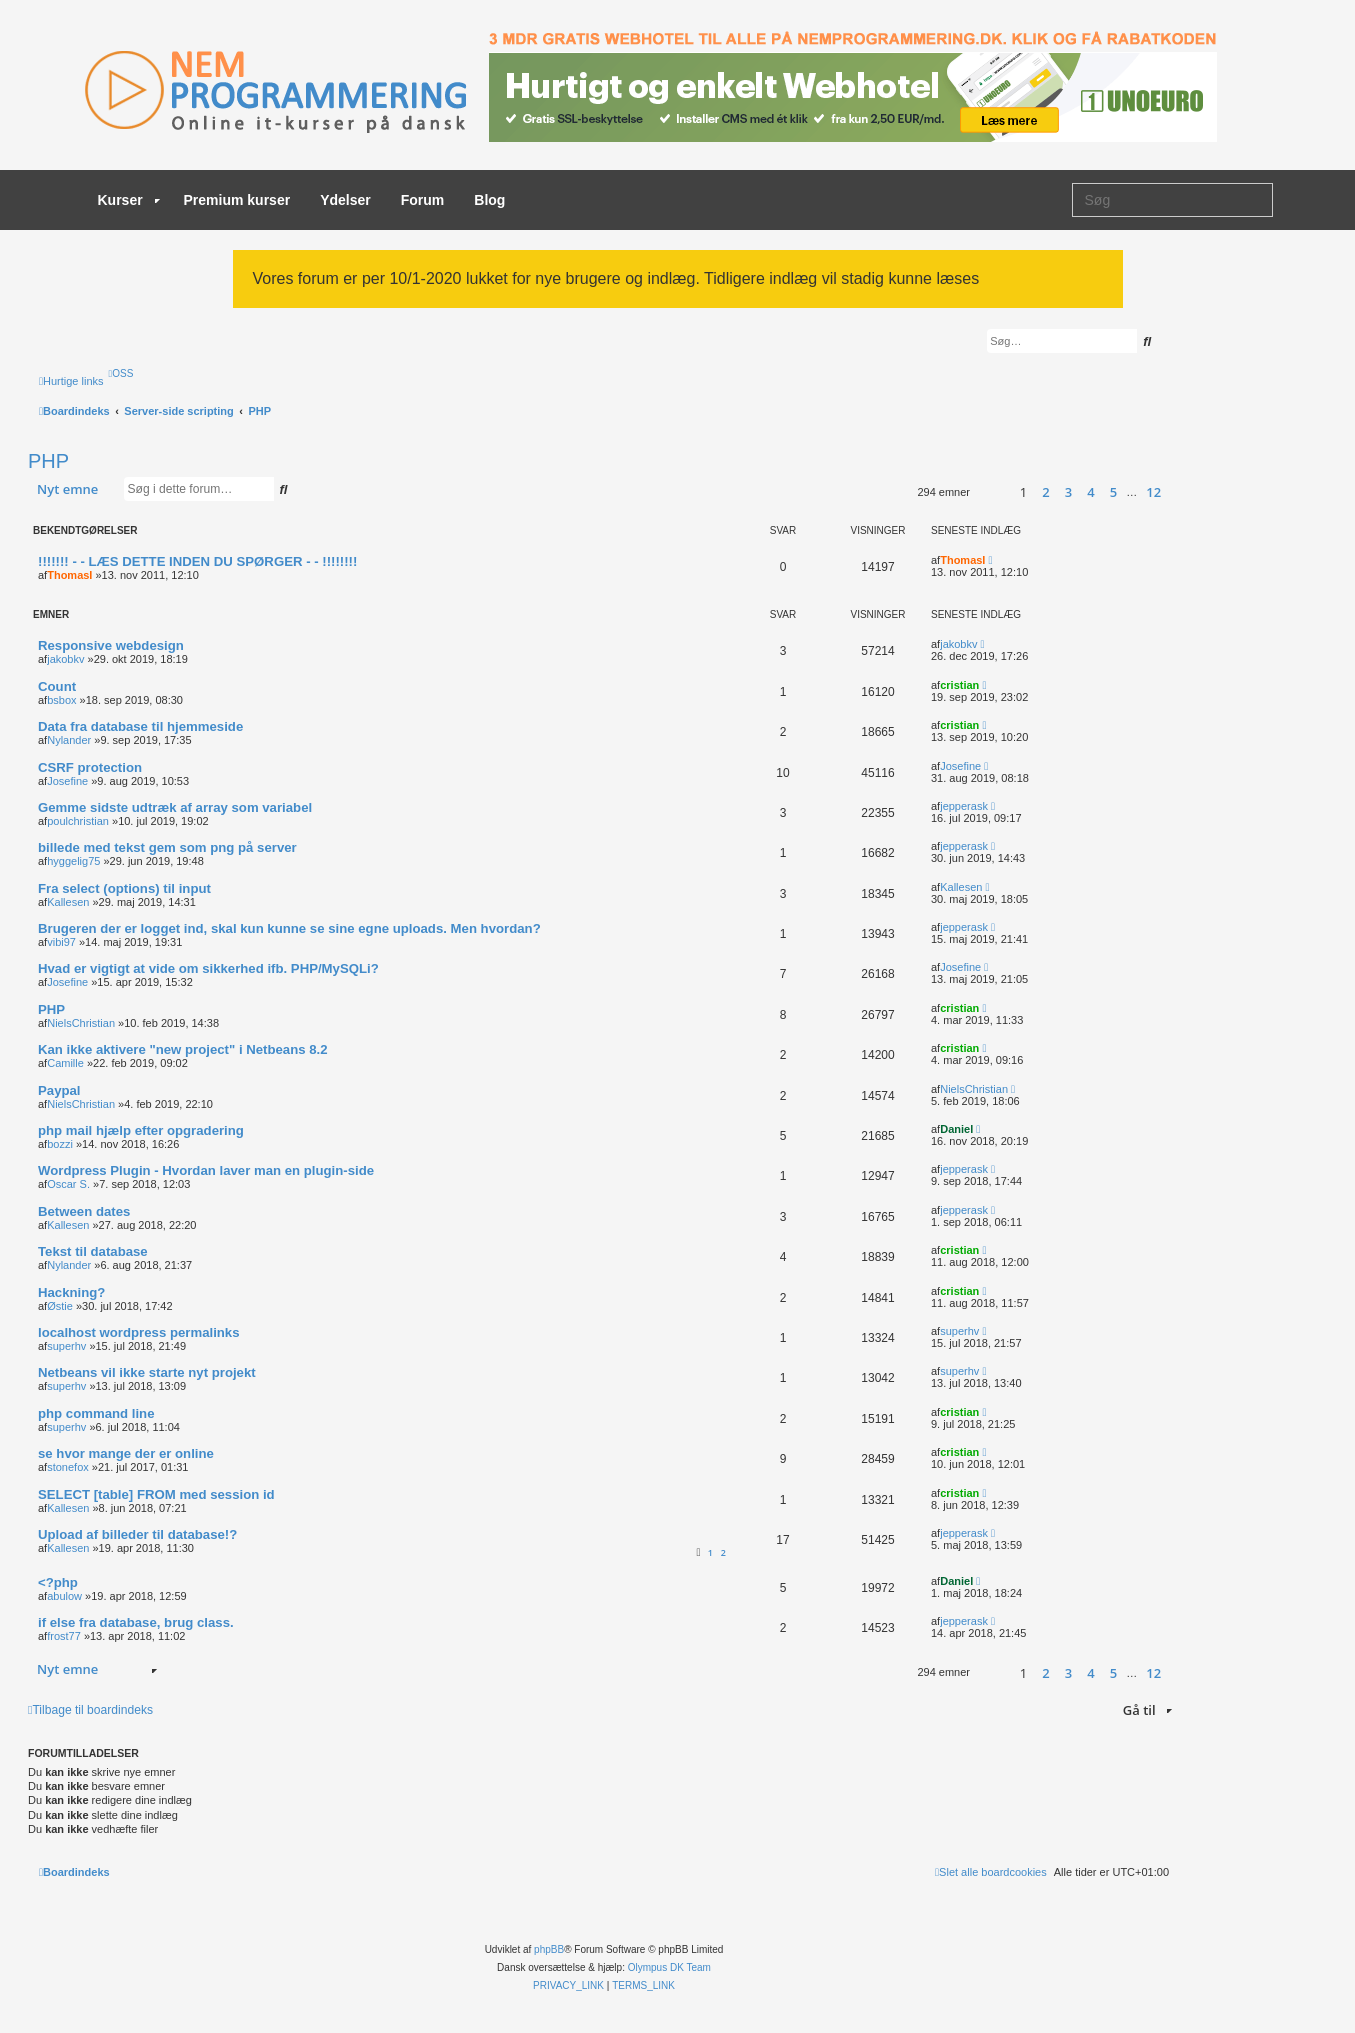  Describe the element at coordinates (140, 726) in the screenshot. I see `Data fra database til hjemmeside` at that location.